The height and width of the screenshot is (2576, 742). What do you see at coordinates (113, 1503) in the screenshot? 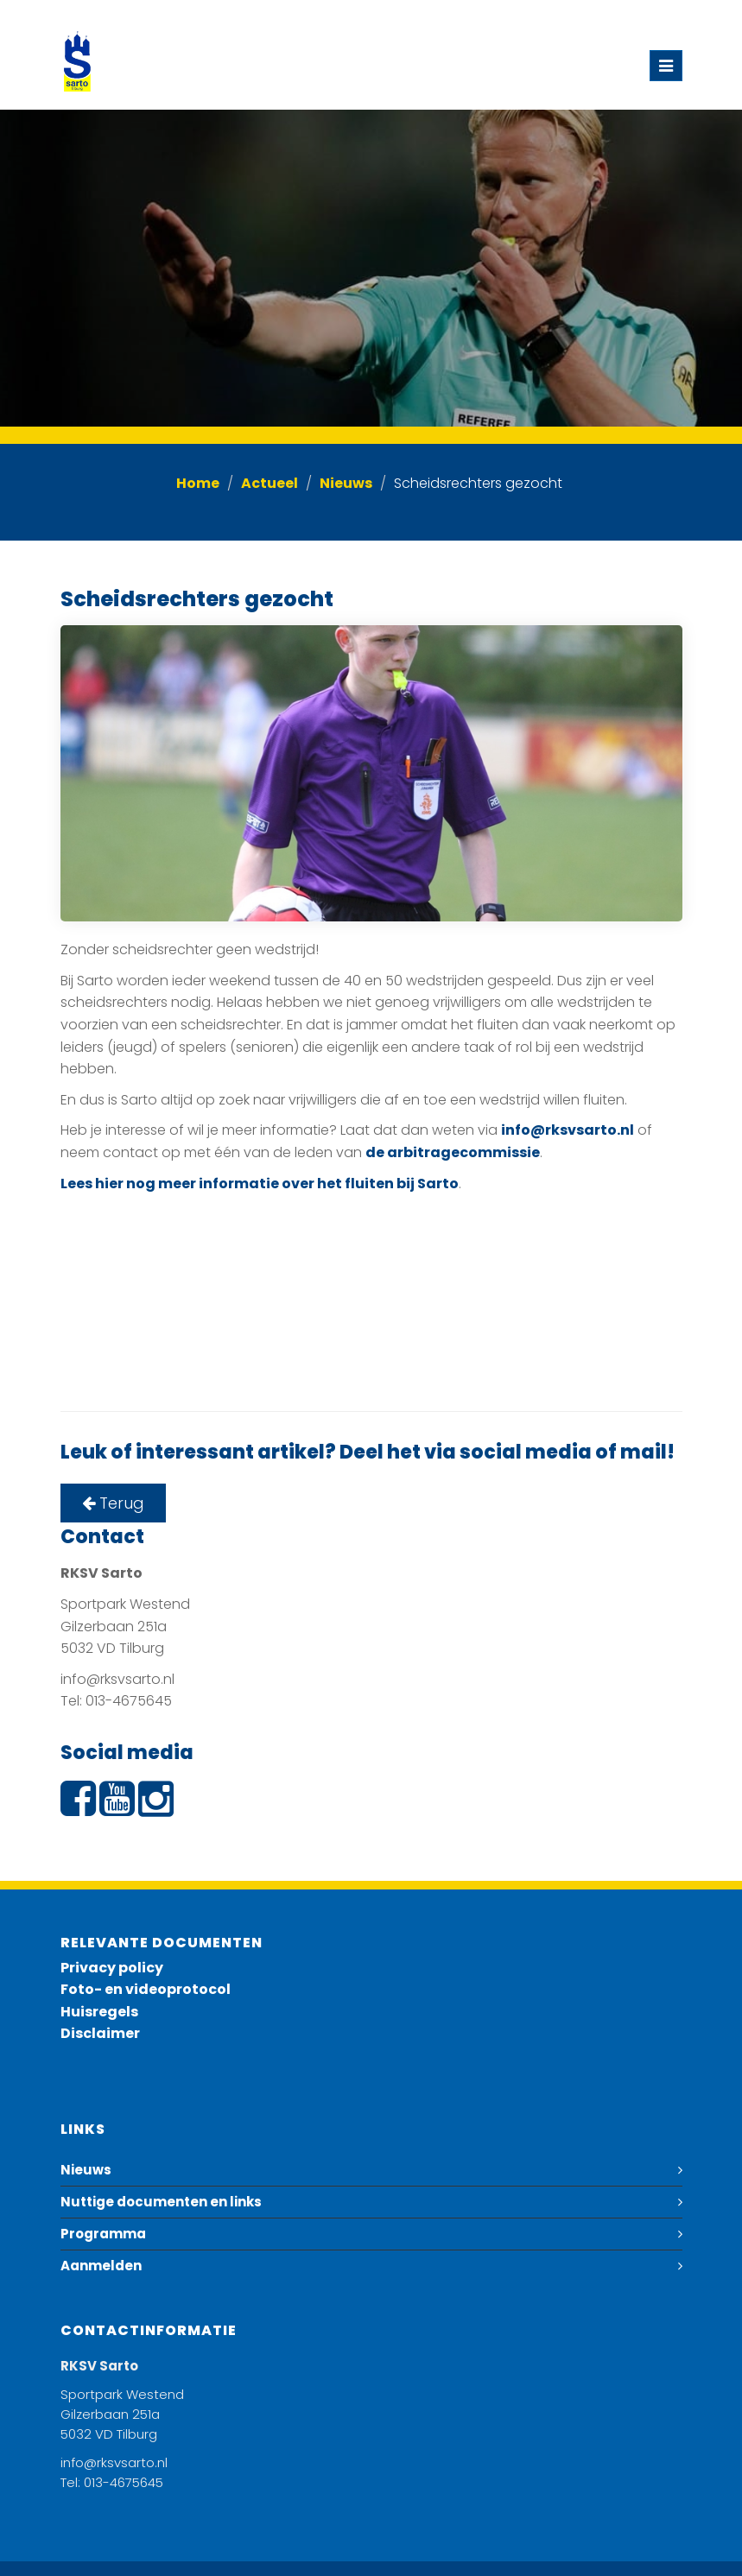
I see `Terug` at bounding box center [113, 1503].